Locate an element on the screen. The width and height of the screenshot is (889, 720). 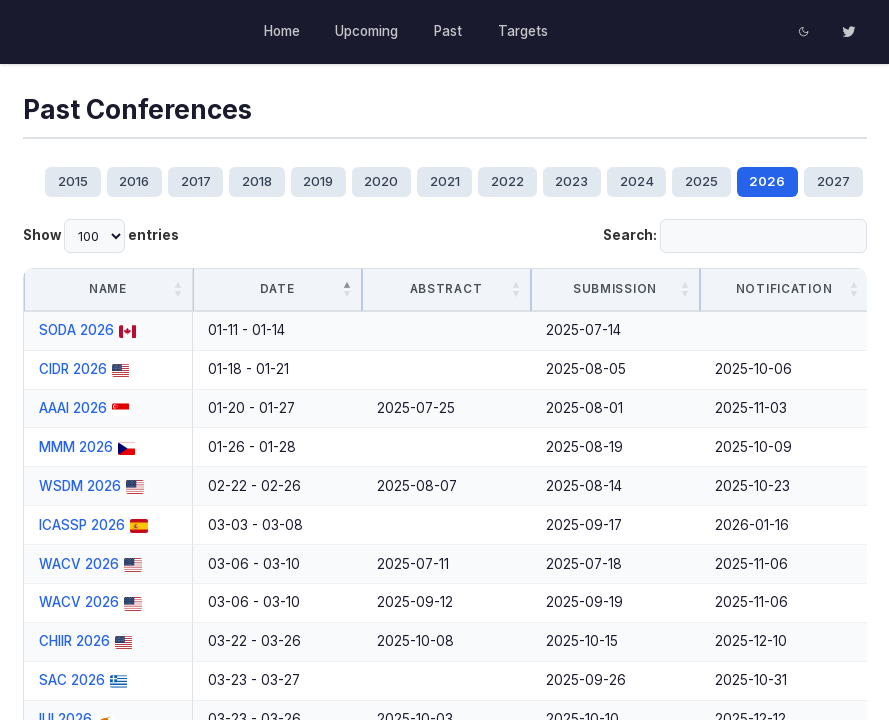
2017 is located at coordinates (195, 181).